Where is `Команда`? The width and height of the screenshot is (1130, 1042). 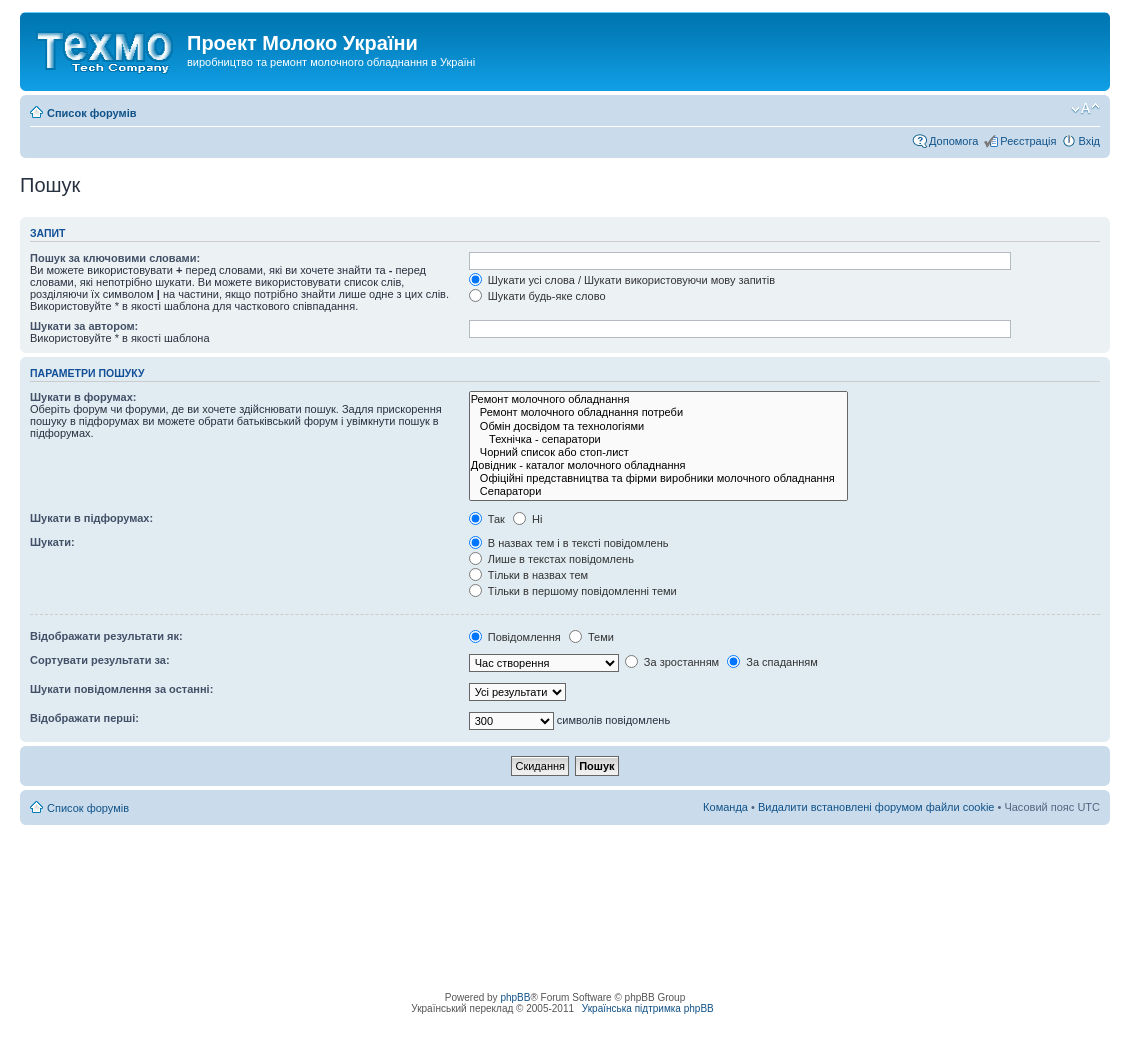
Команда is located at coordinates (725, 807).